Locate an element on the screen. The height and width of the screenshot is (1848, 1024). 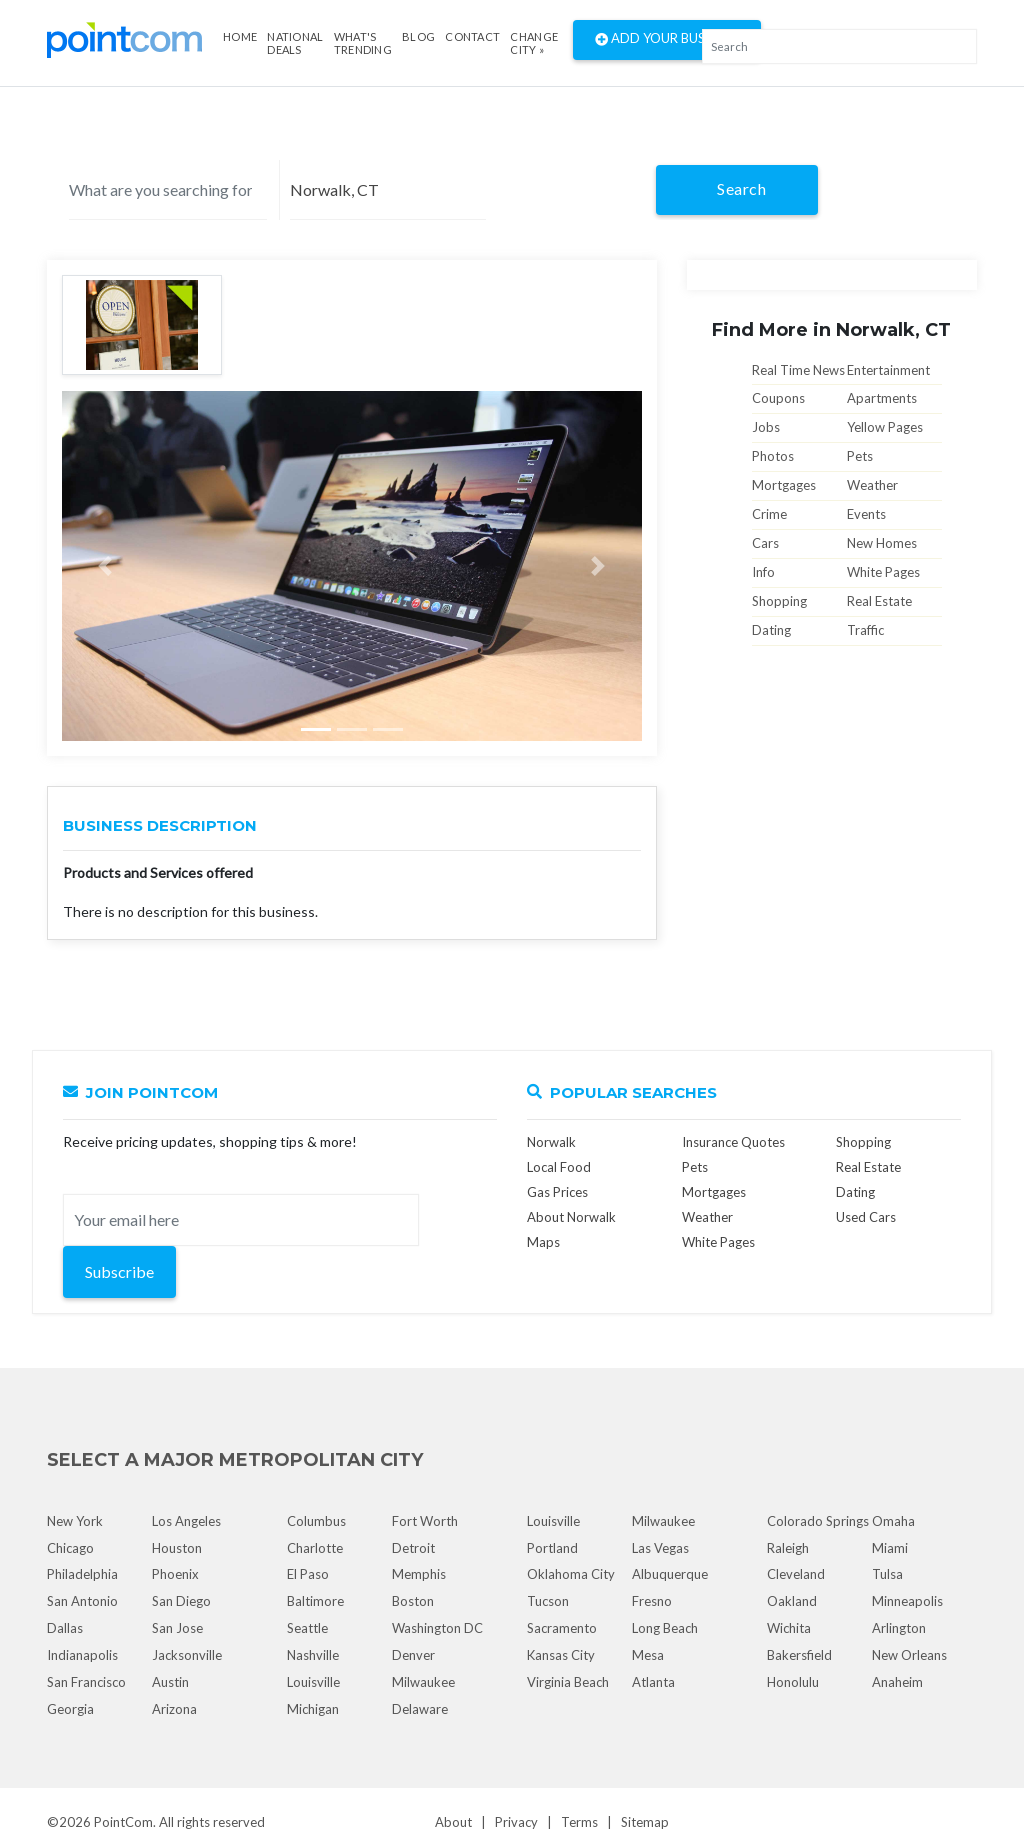
Mortgages is located at coordinates (784, 485).